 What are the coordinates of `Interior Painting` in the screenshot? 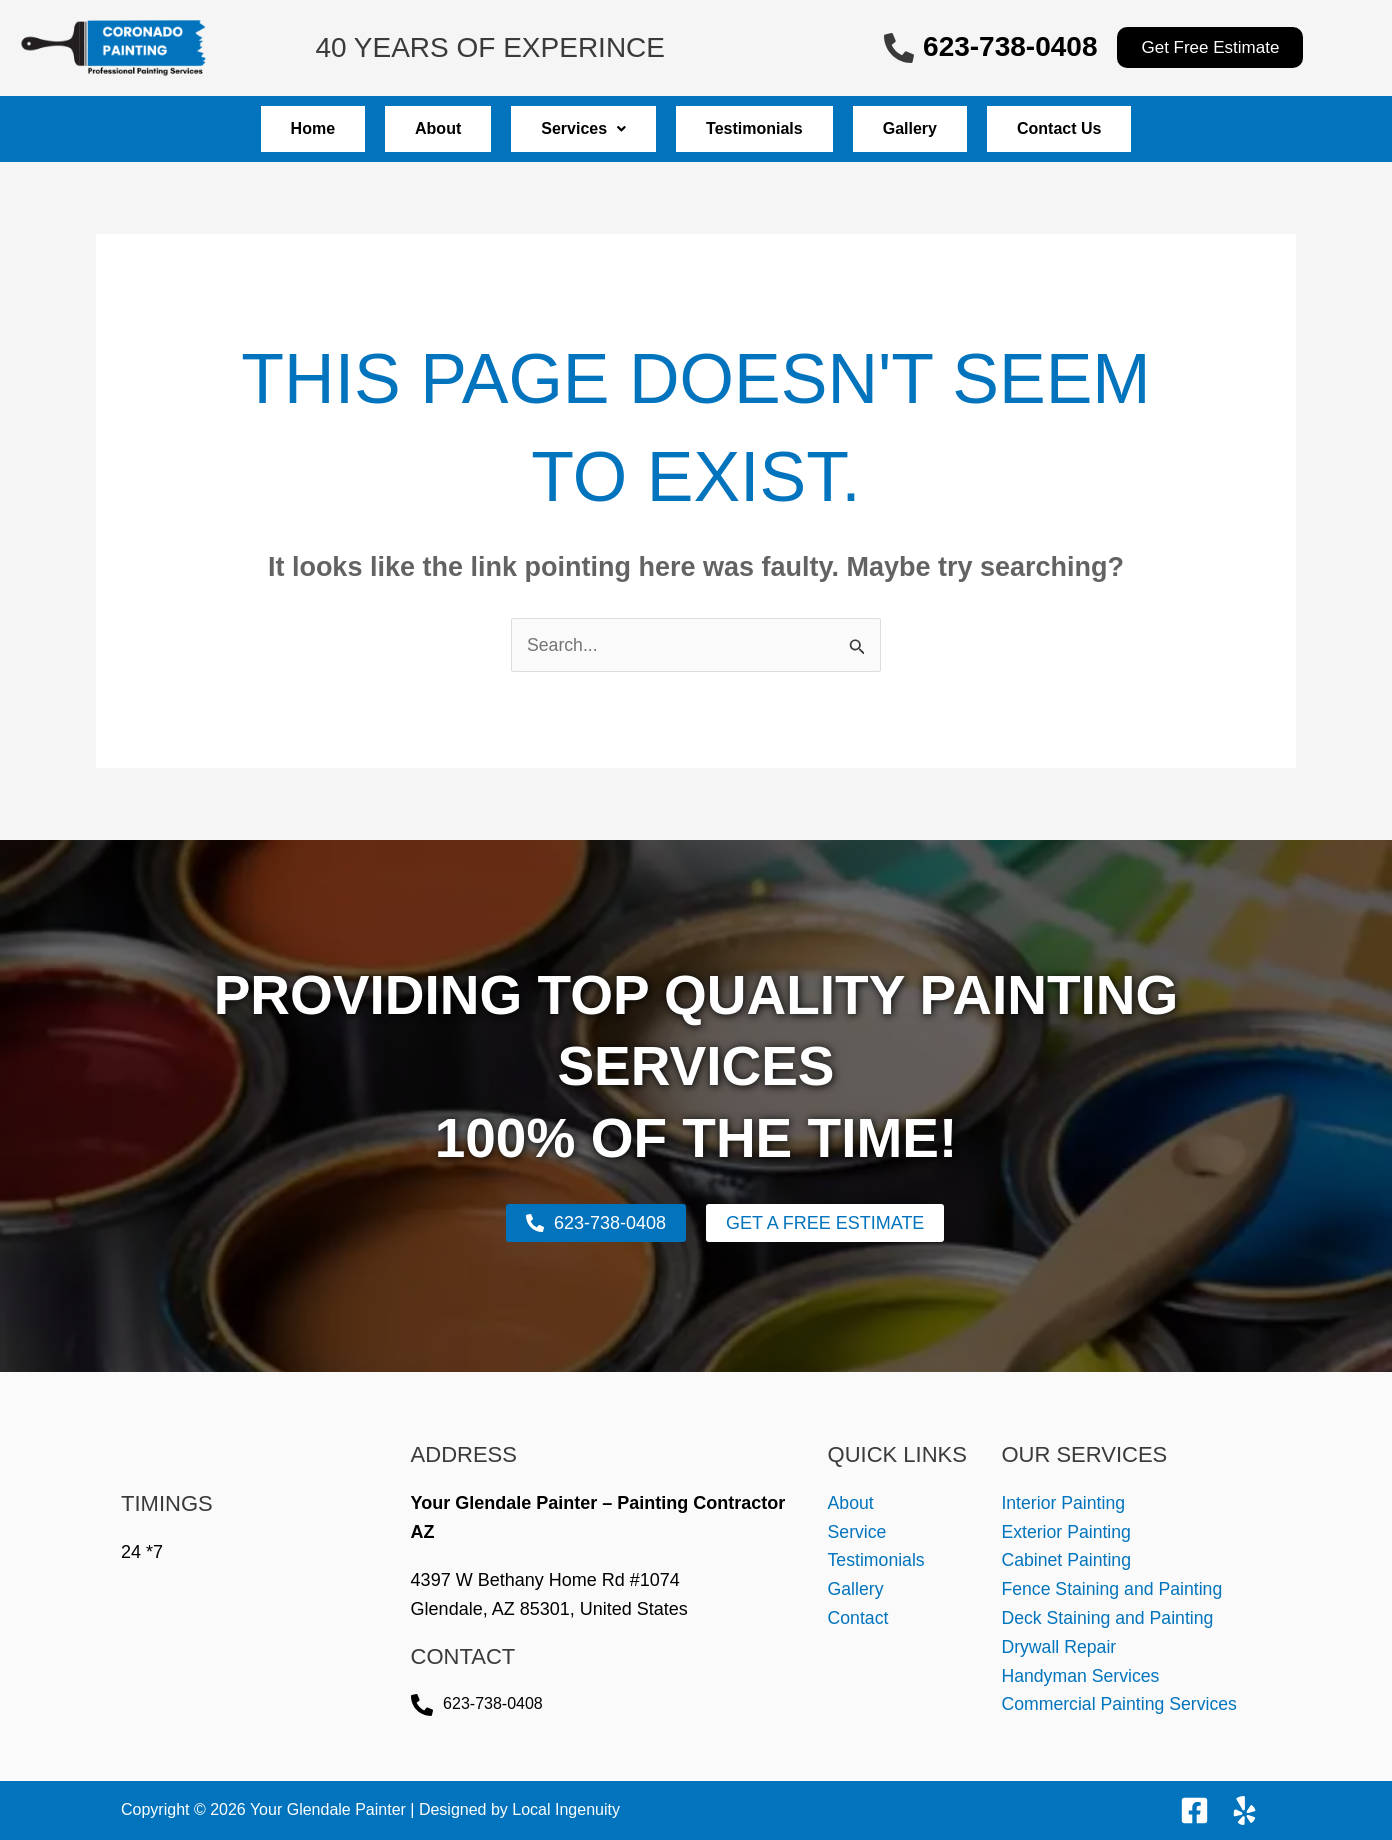 It's located at (1064, 1503).